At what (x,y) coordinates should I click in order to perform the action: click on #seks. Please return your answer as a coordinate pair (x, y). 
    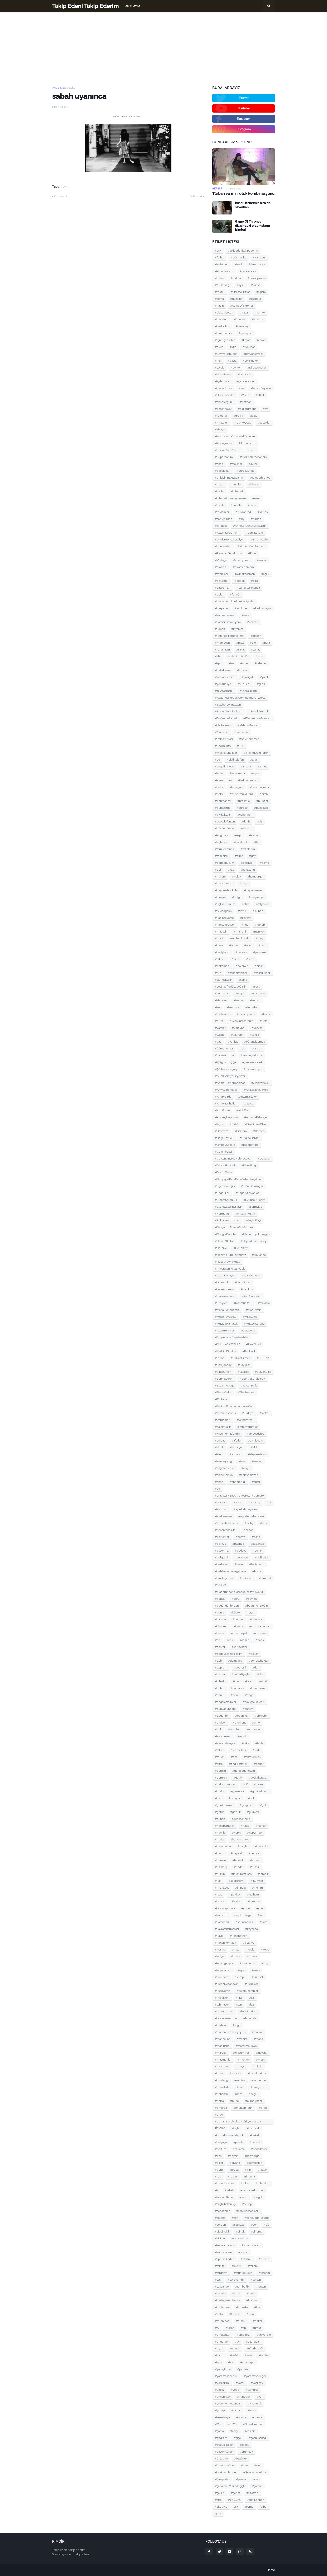
    Looking at the image, I should click on (259, 656).